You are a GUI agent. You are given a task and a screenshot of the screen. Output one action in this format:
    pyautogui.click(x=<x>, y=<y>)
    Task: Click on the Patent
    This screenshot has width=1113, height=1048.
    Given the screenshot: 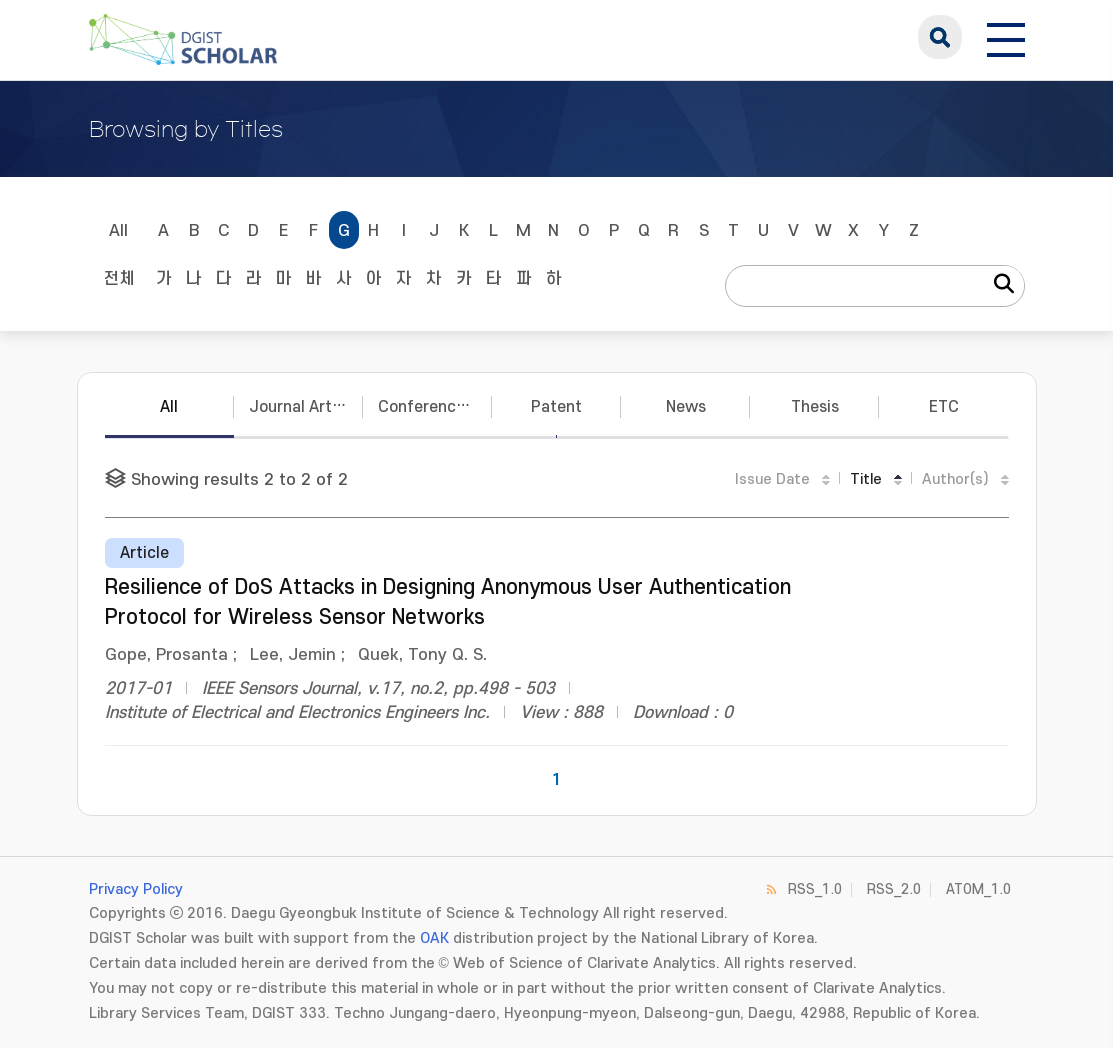 What is the action you would take?
    pyautogui.click(x=556, y=407)
    